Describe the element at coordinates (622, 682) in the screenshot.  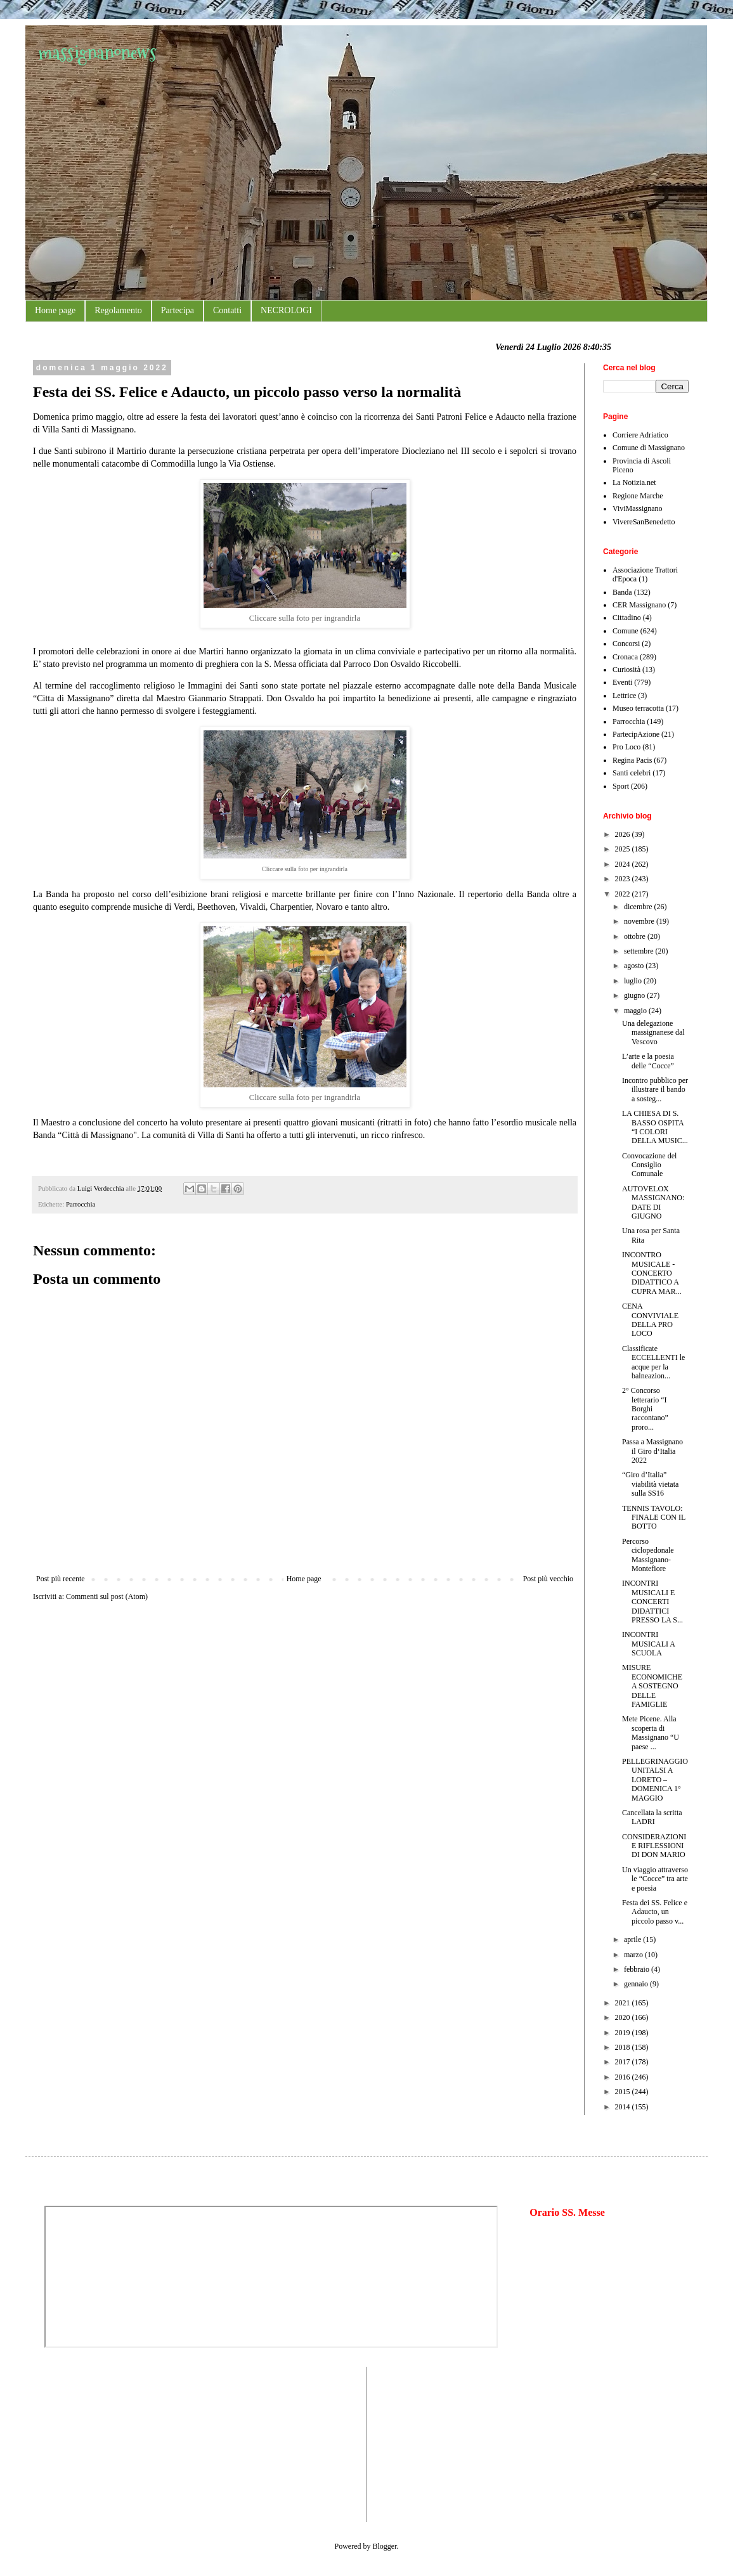
I see `Eventi` at that location.